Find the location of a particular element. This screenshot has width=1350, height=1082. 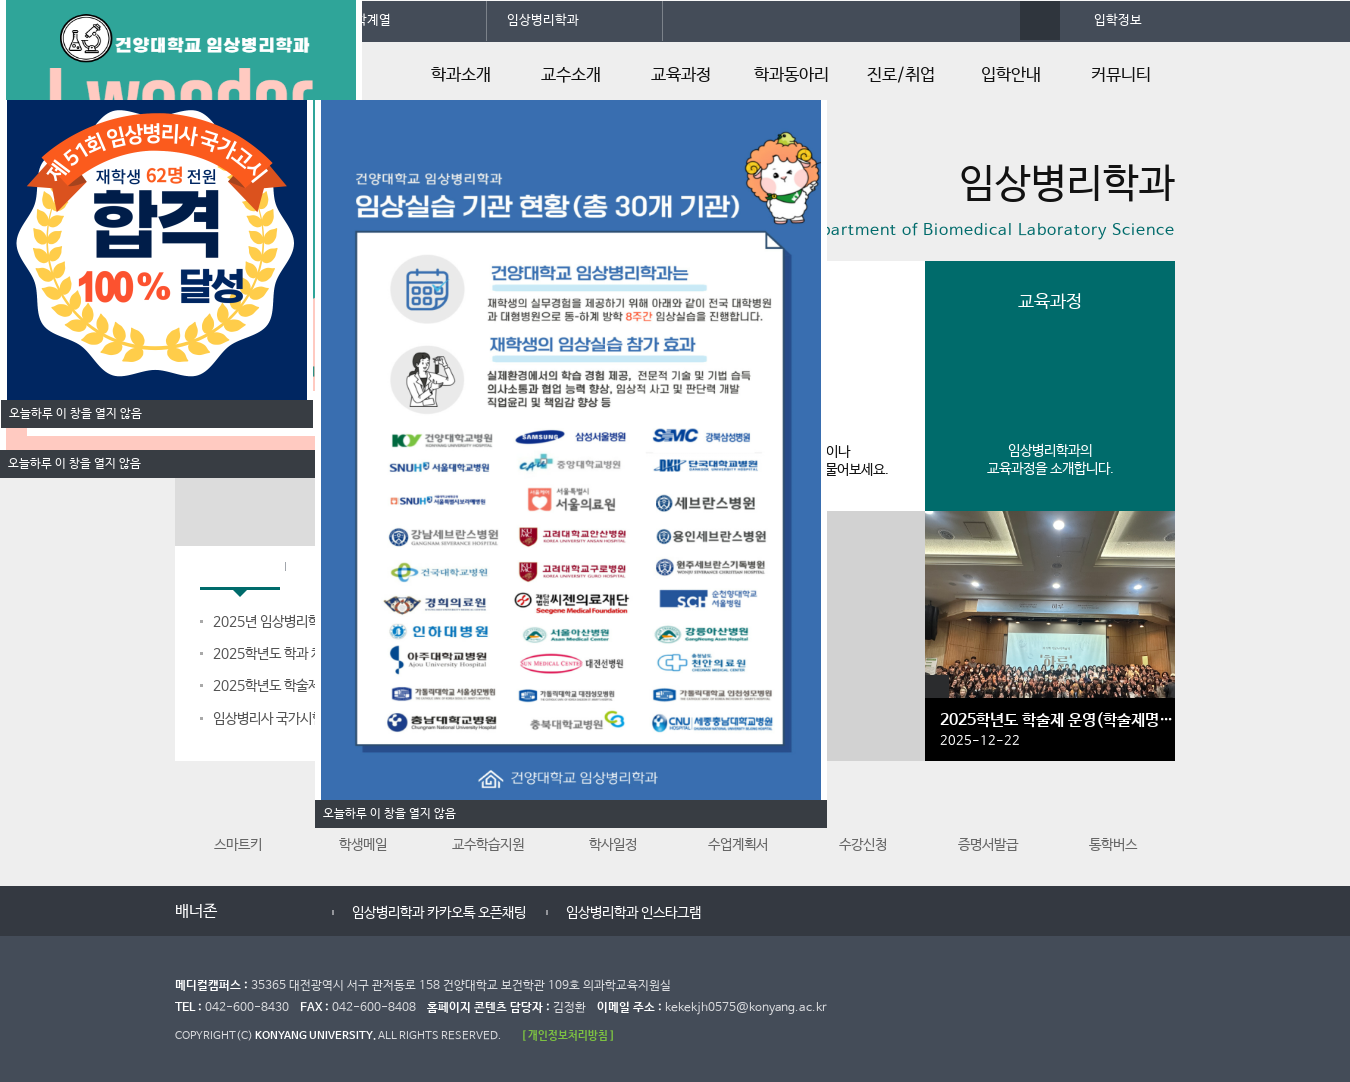

학과동아리 is located at coordinates (791, 75).